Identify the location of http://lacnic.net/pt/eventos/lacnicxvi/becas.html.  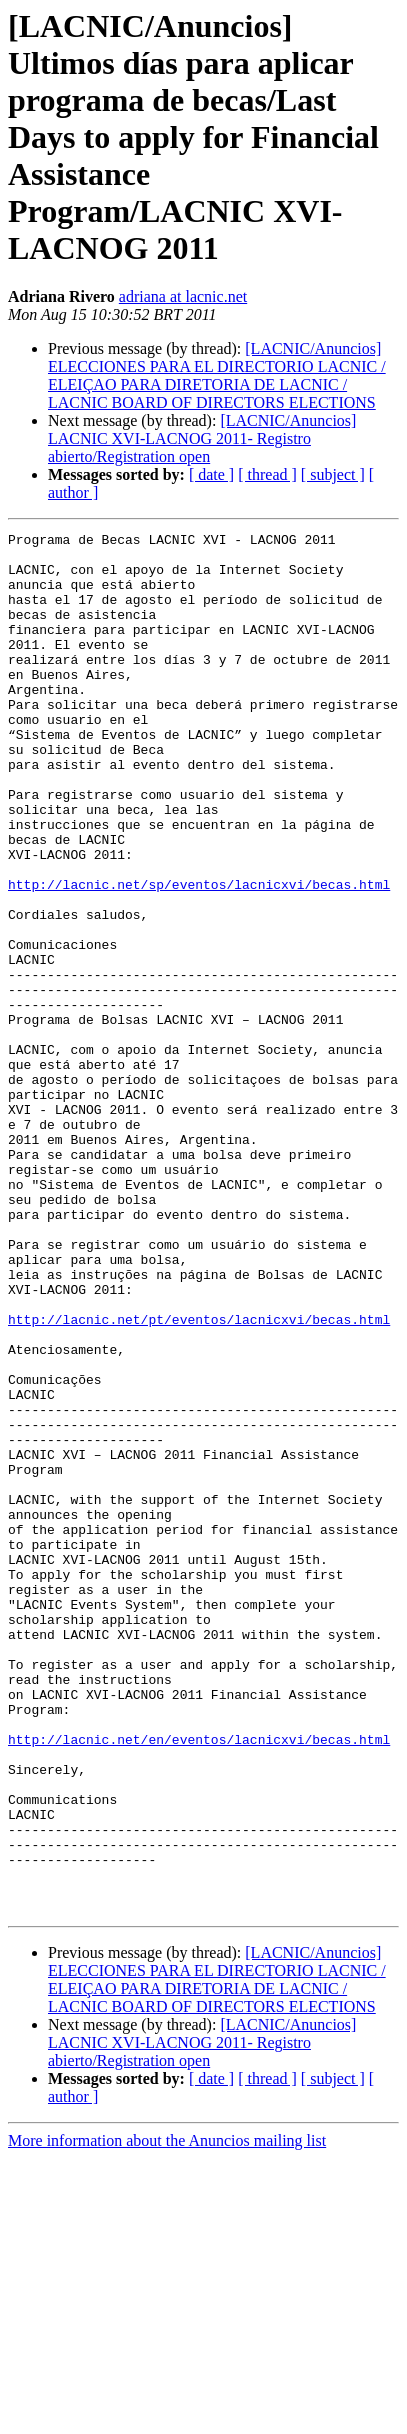
(199, 1478).